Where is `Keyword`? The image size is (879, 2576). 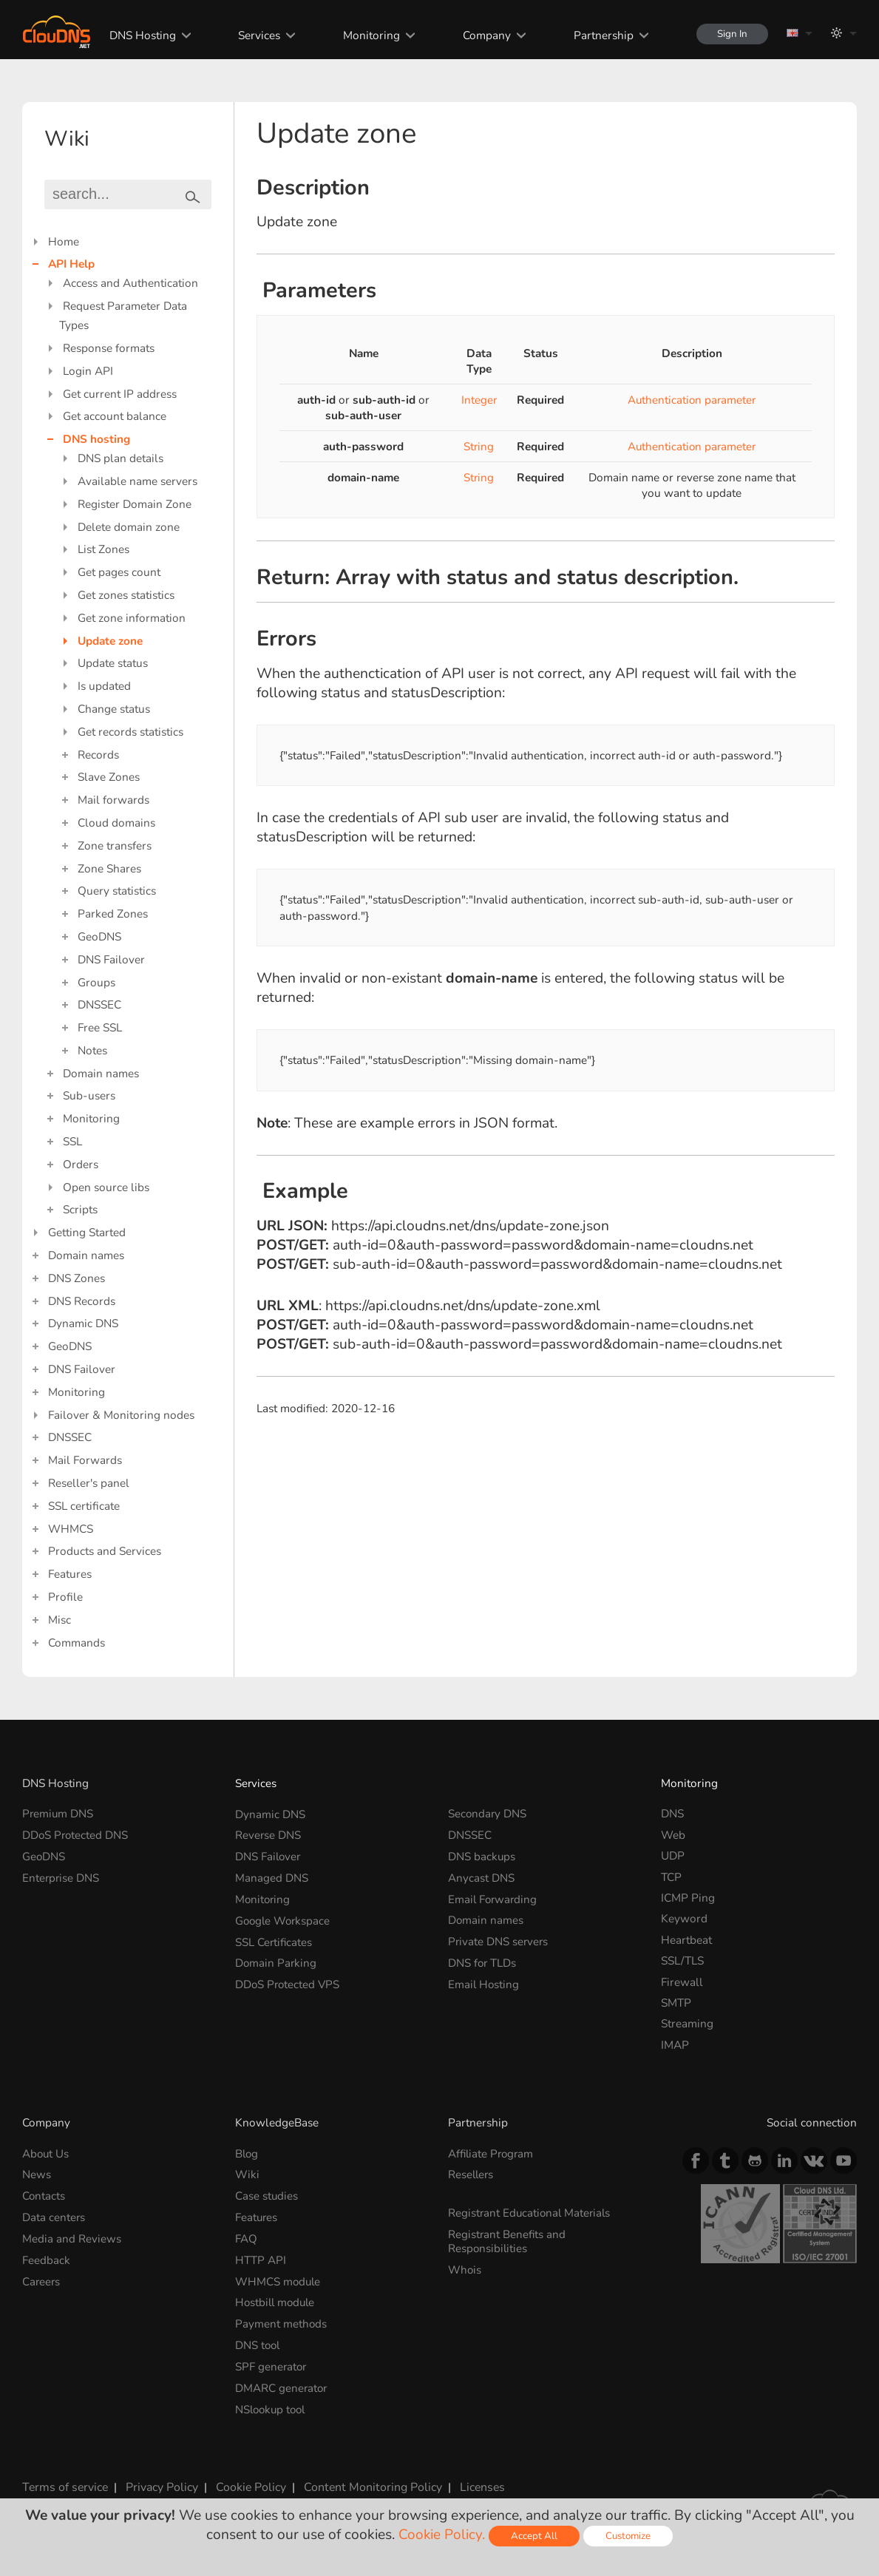 Keyword is located at coordinates (684, 1918).